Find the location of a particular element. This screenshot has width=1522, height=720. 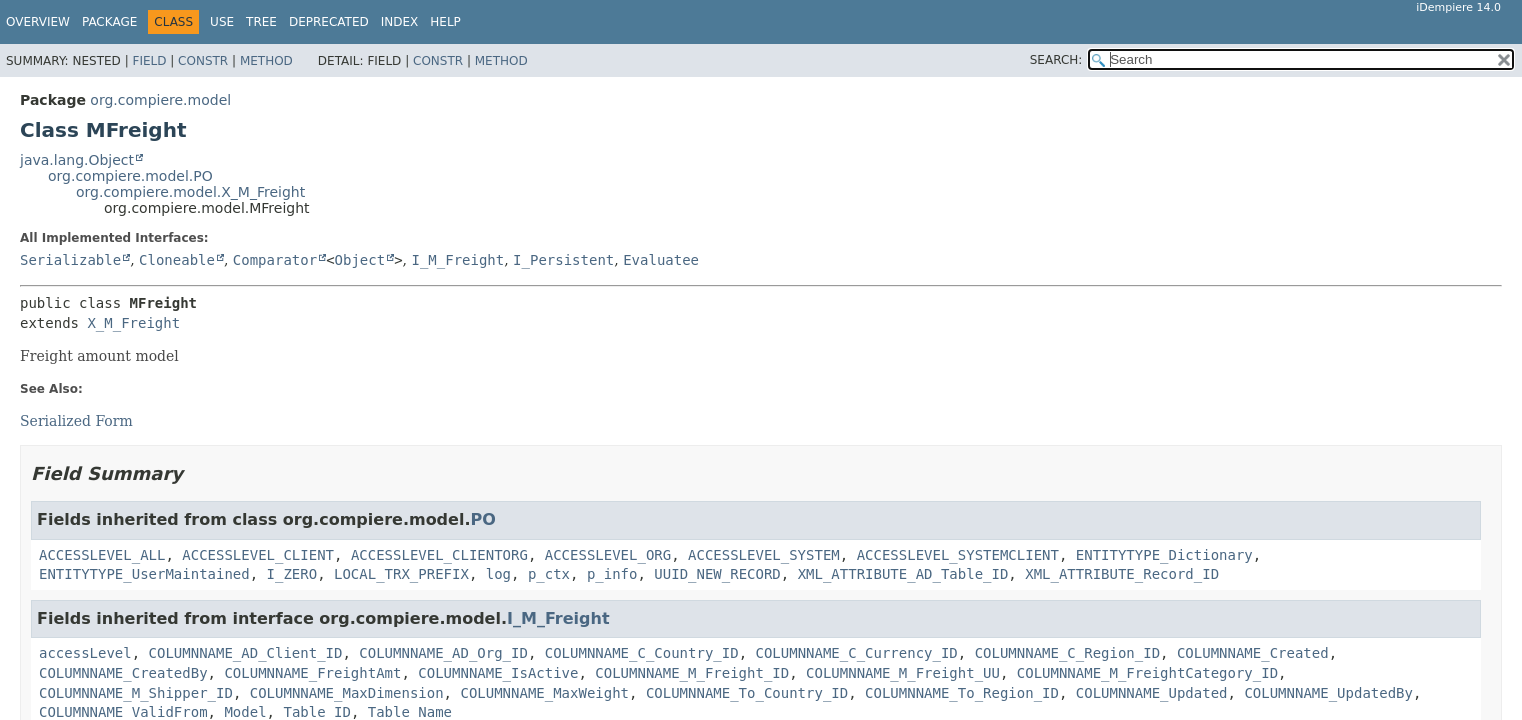

Method is located at coordinates (266, 61).